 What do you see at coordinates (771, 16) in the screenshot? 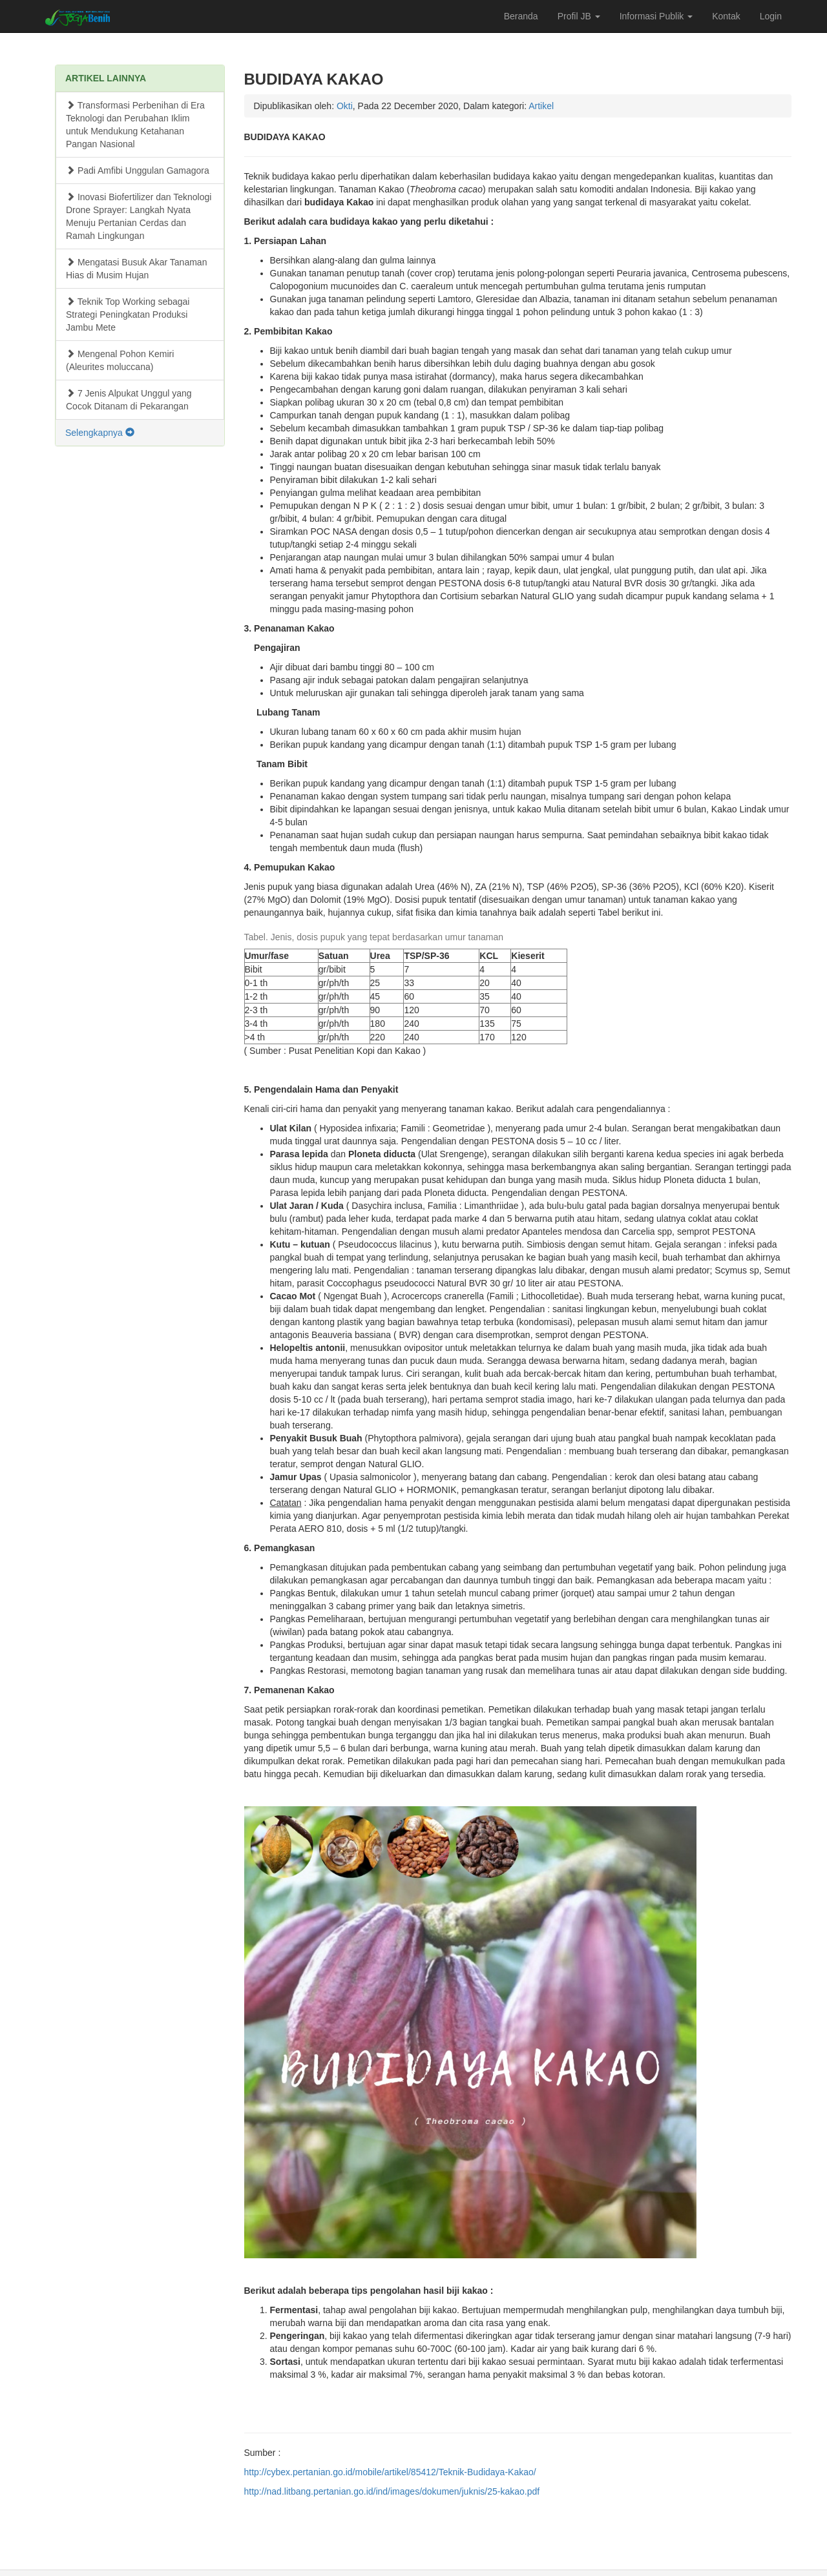
I see `Login` at bounding box center [771, 16].